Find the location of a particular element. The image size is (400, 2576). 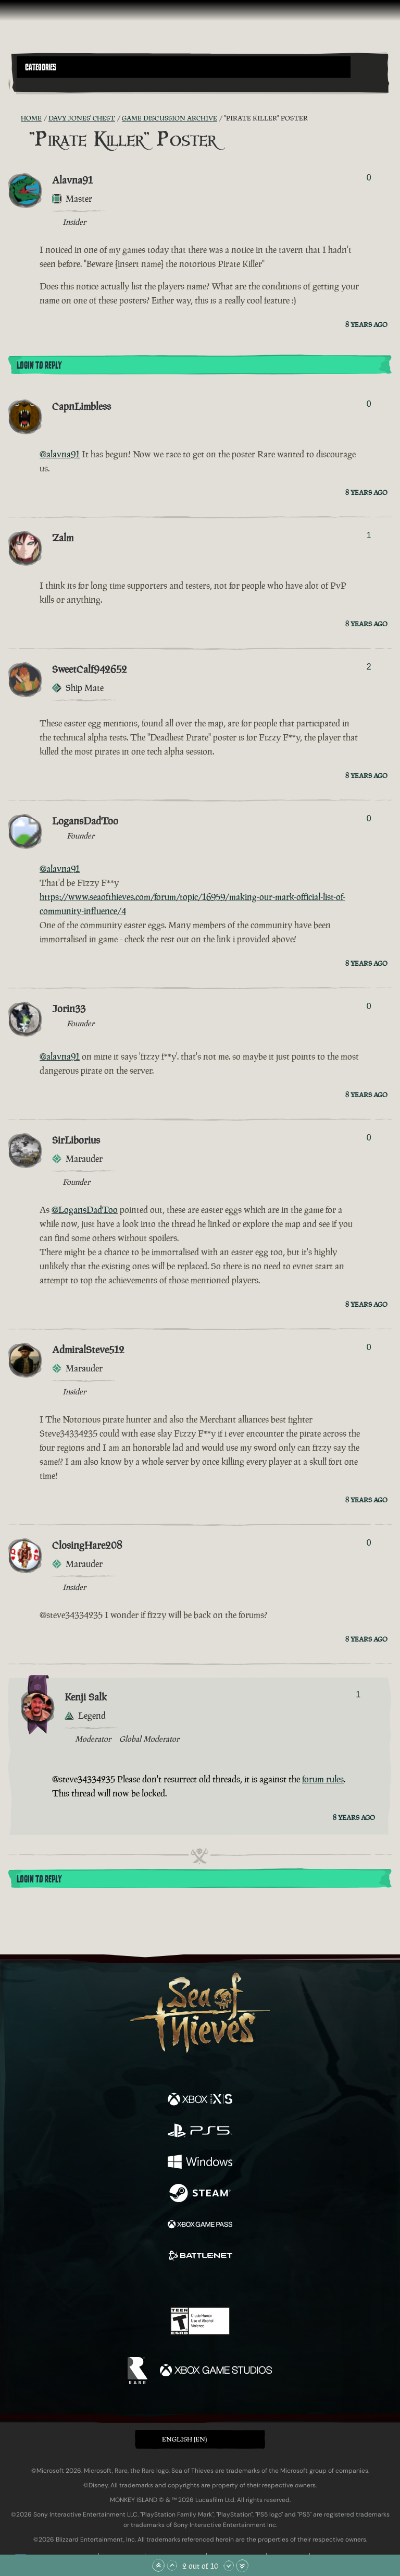

@LogansDadToo is located at coordinates (85, 1210).